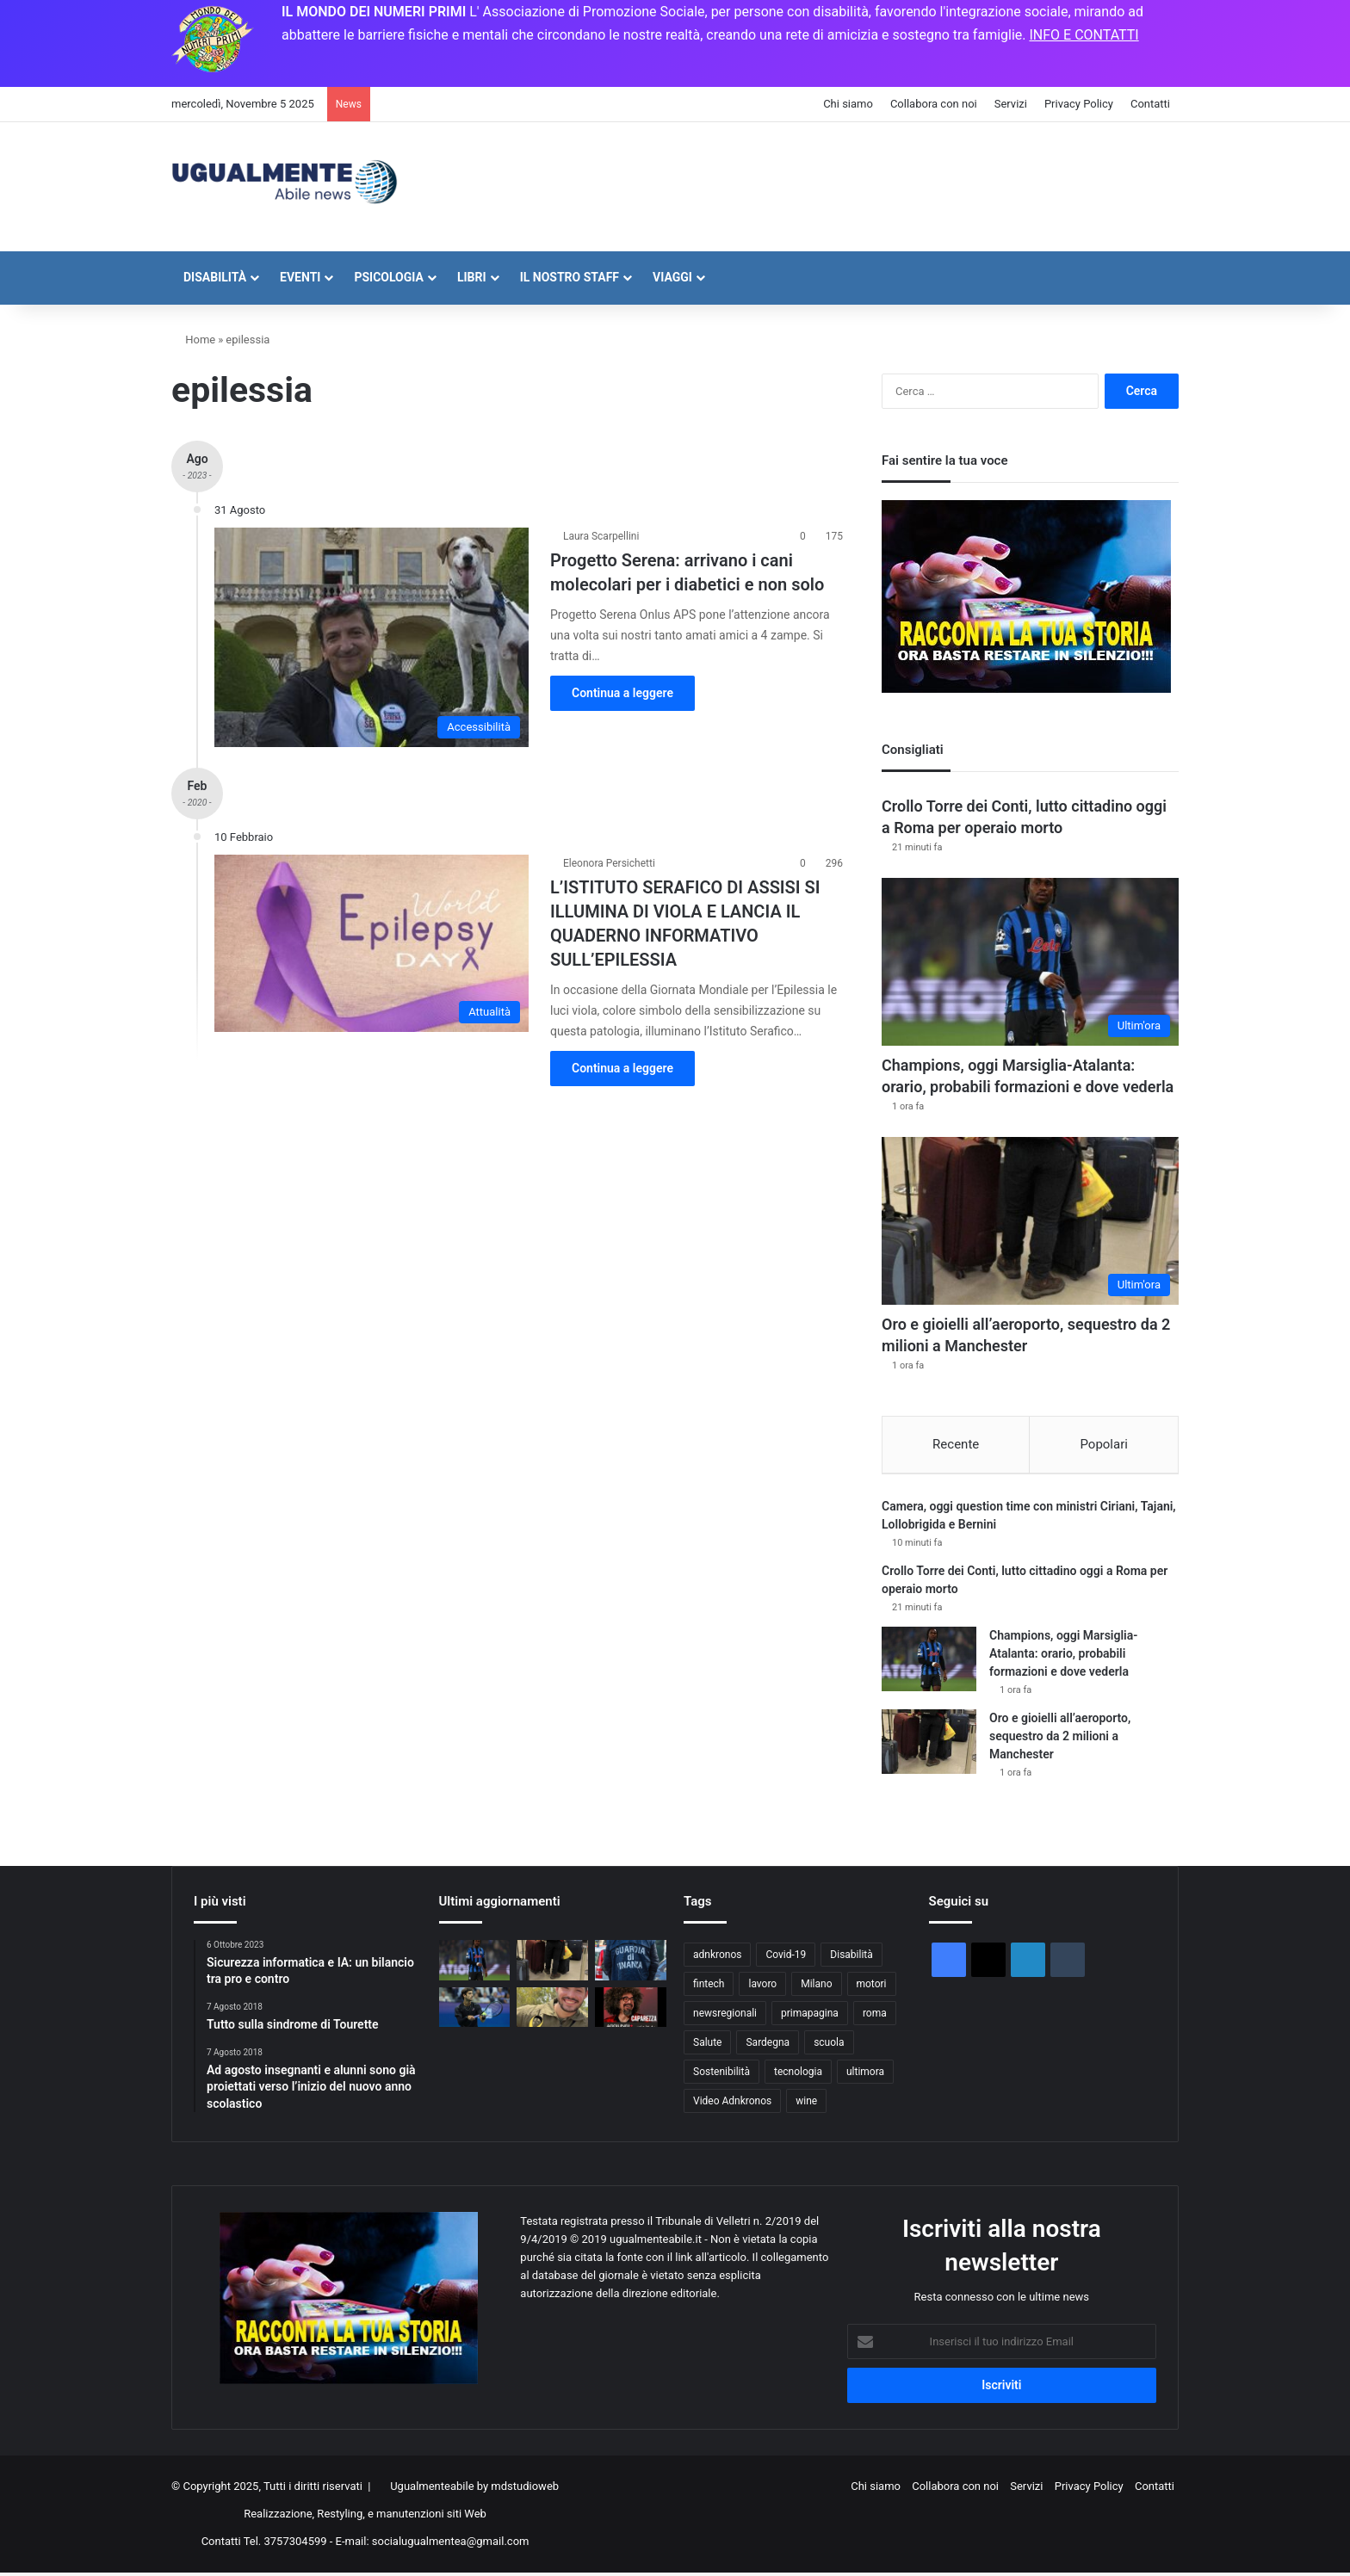  I want to click on newsregionali [newsregionali (2.126 elementi)], so click(725, 2016).